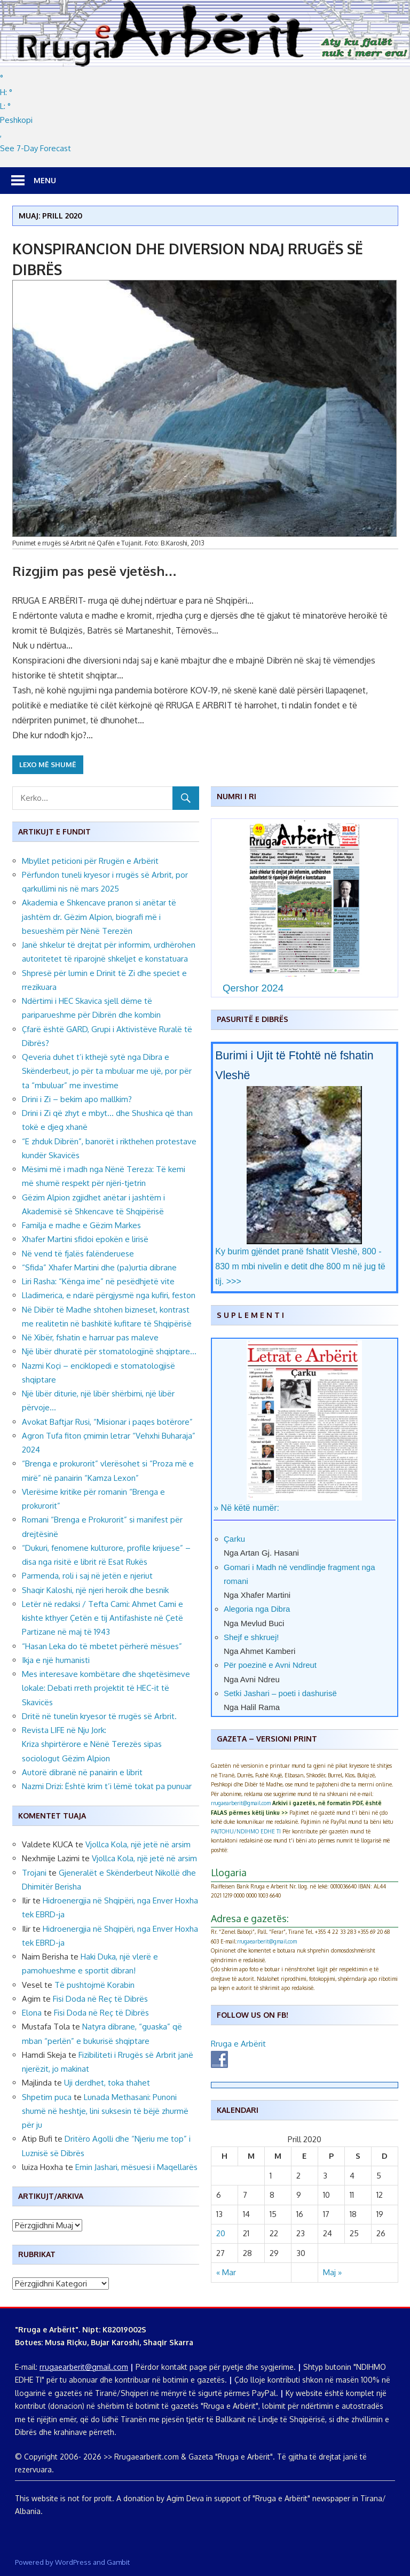 This screenshot has height=2576, width=410. I want to click on Të pushtojmë Korabin, so click(94, 1985).